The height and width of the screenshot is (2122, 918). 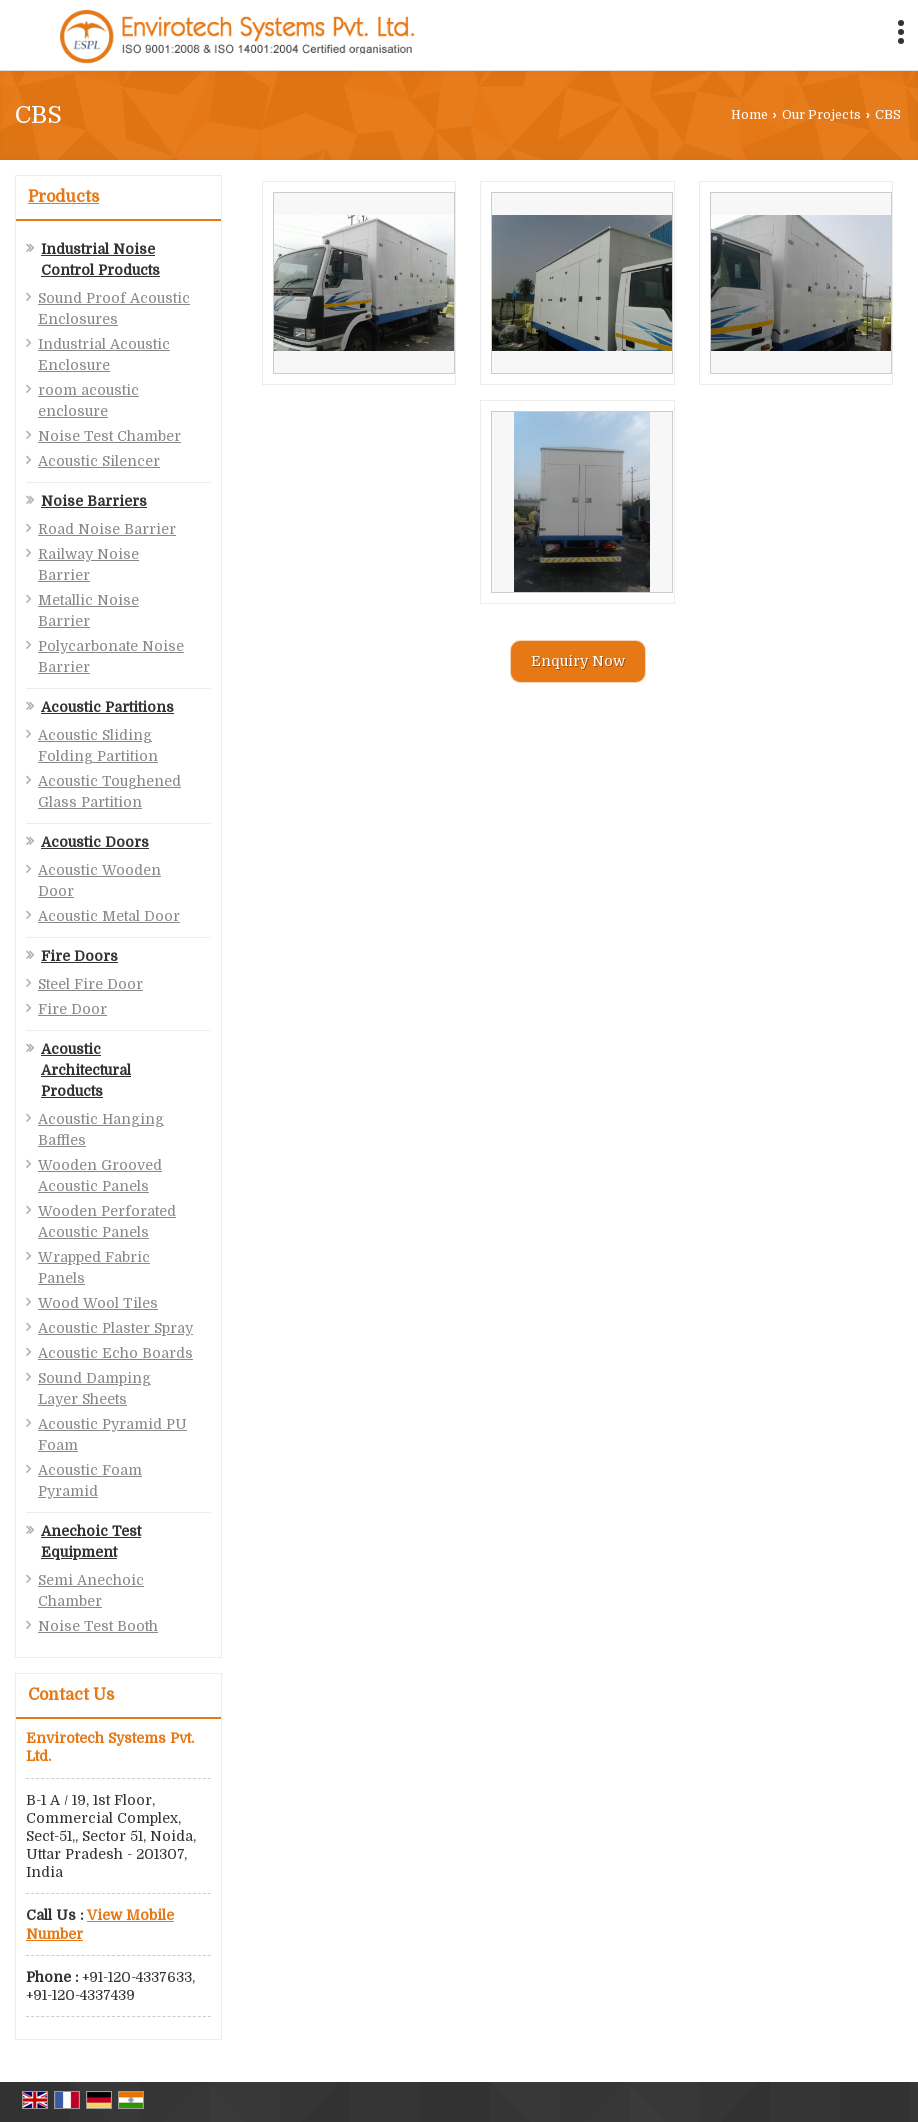 I want to click on room acoustic enclosure, so click(x=88, y=400).